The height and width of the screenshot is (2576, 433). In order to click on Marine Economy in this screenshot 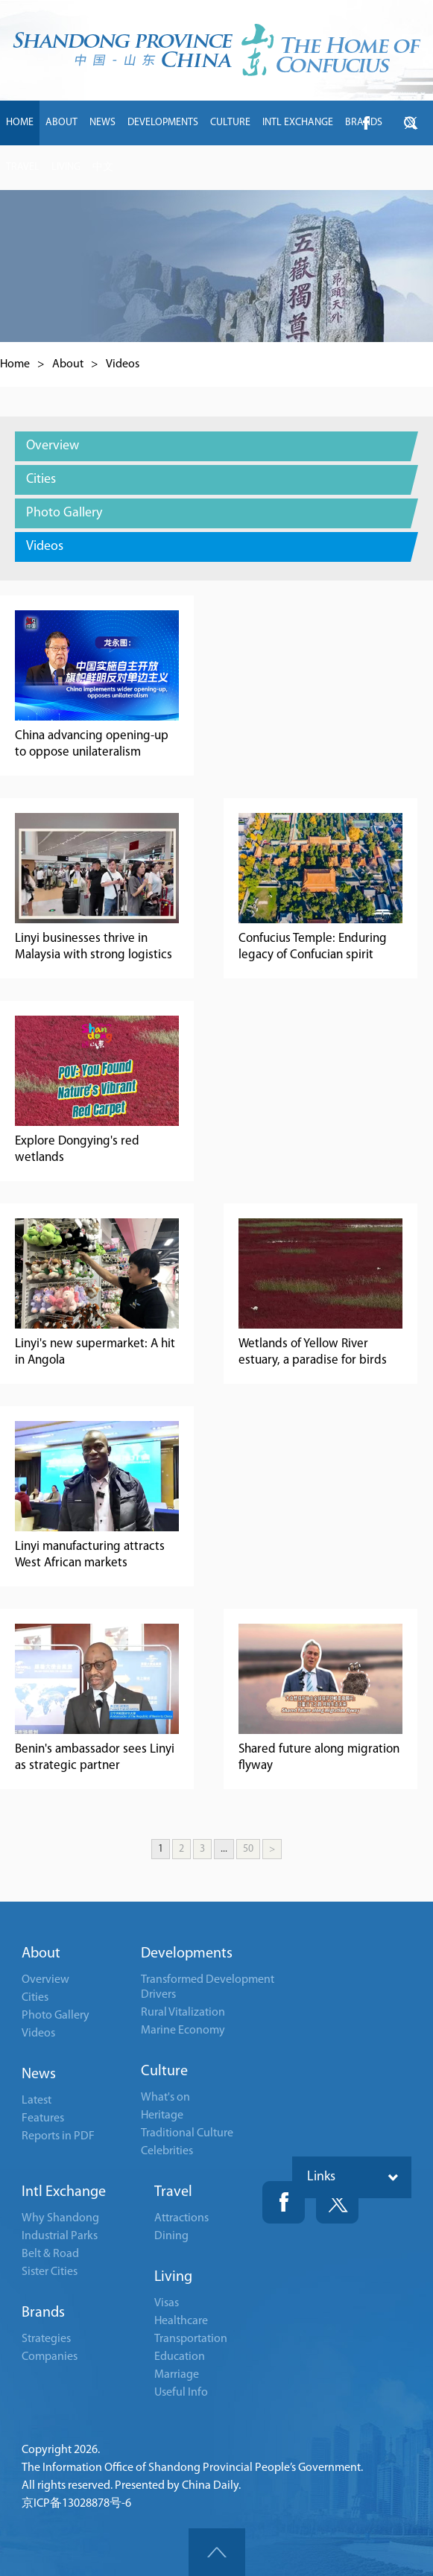, I will do `click(183, 2031)`.